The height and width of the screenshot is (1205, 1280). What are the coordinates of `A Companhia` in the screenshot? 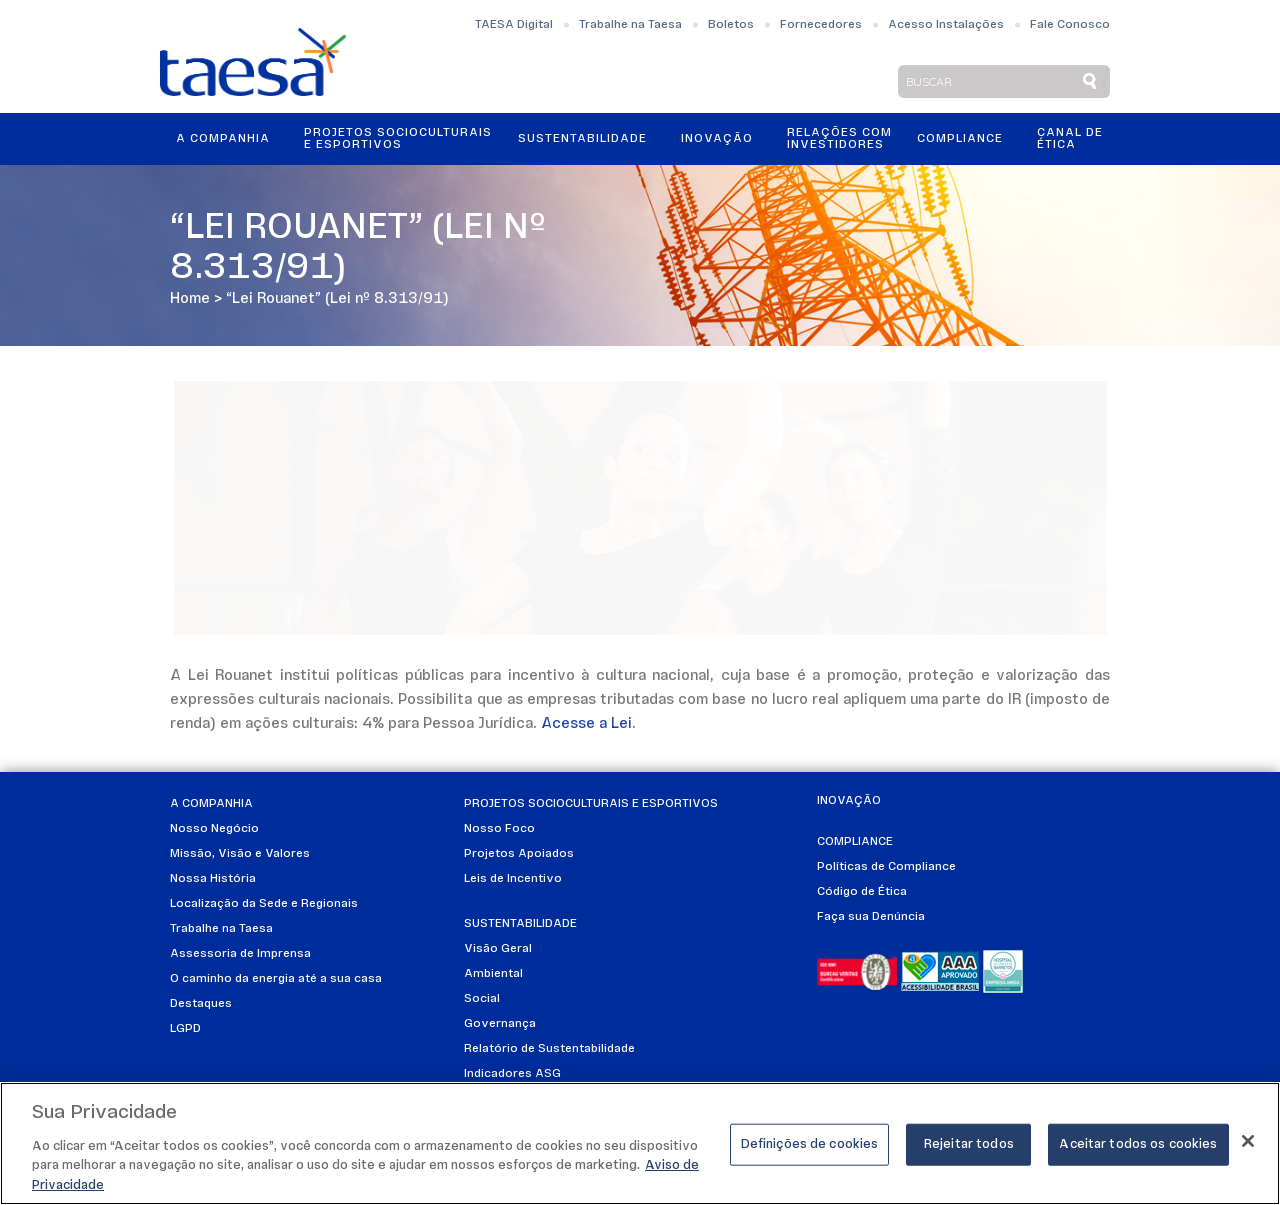 It's located at (223, 139).